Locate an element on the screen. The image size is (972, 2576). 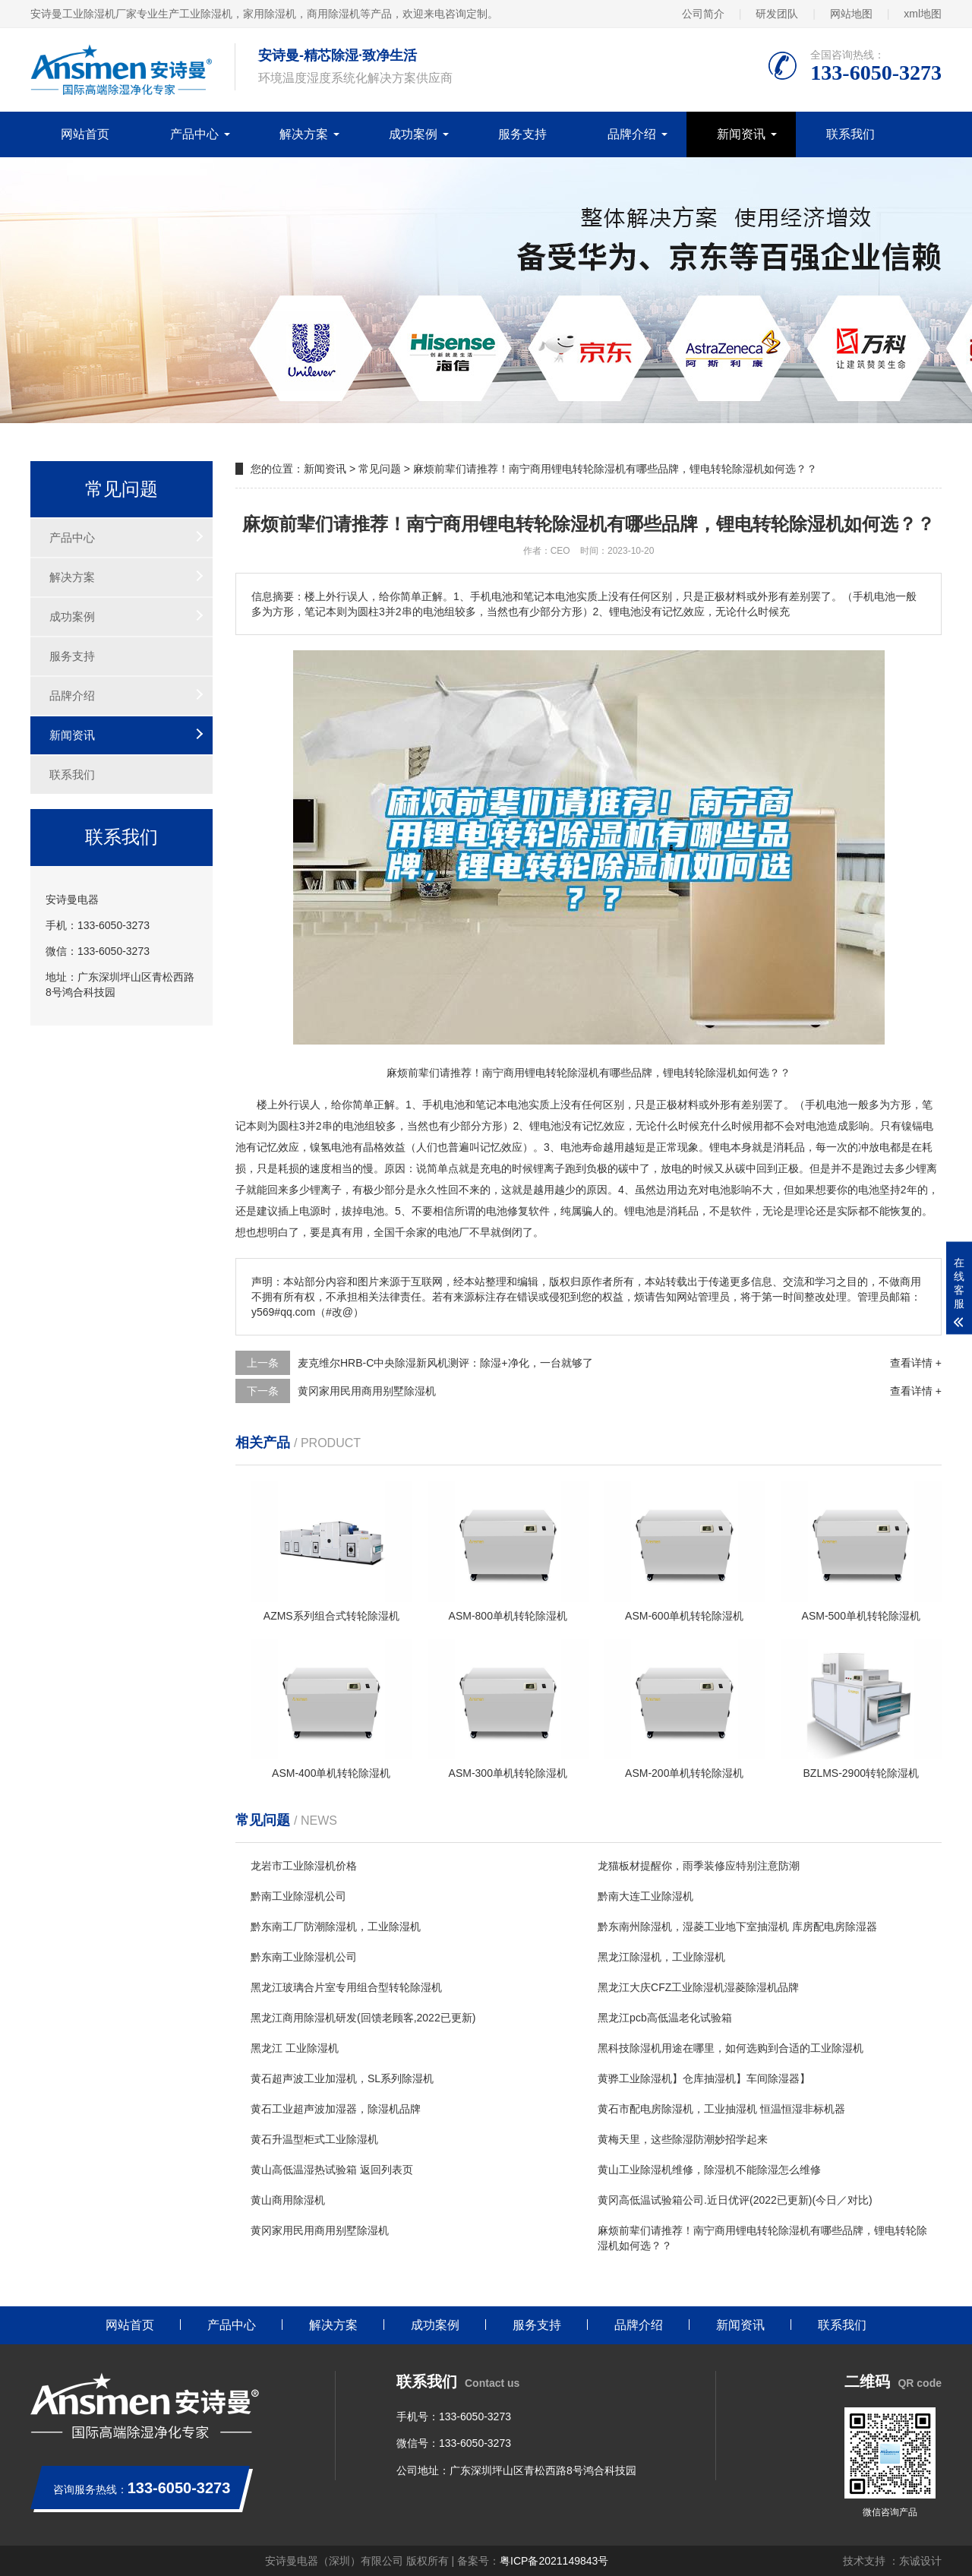
联系我们 is located at coordinates (850, 134).